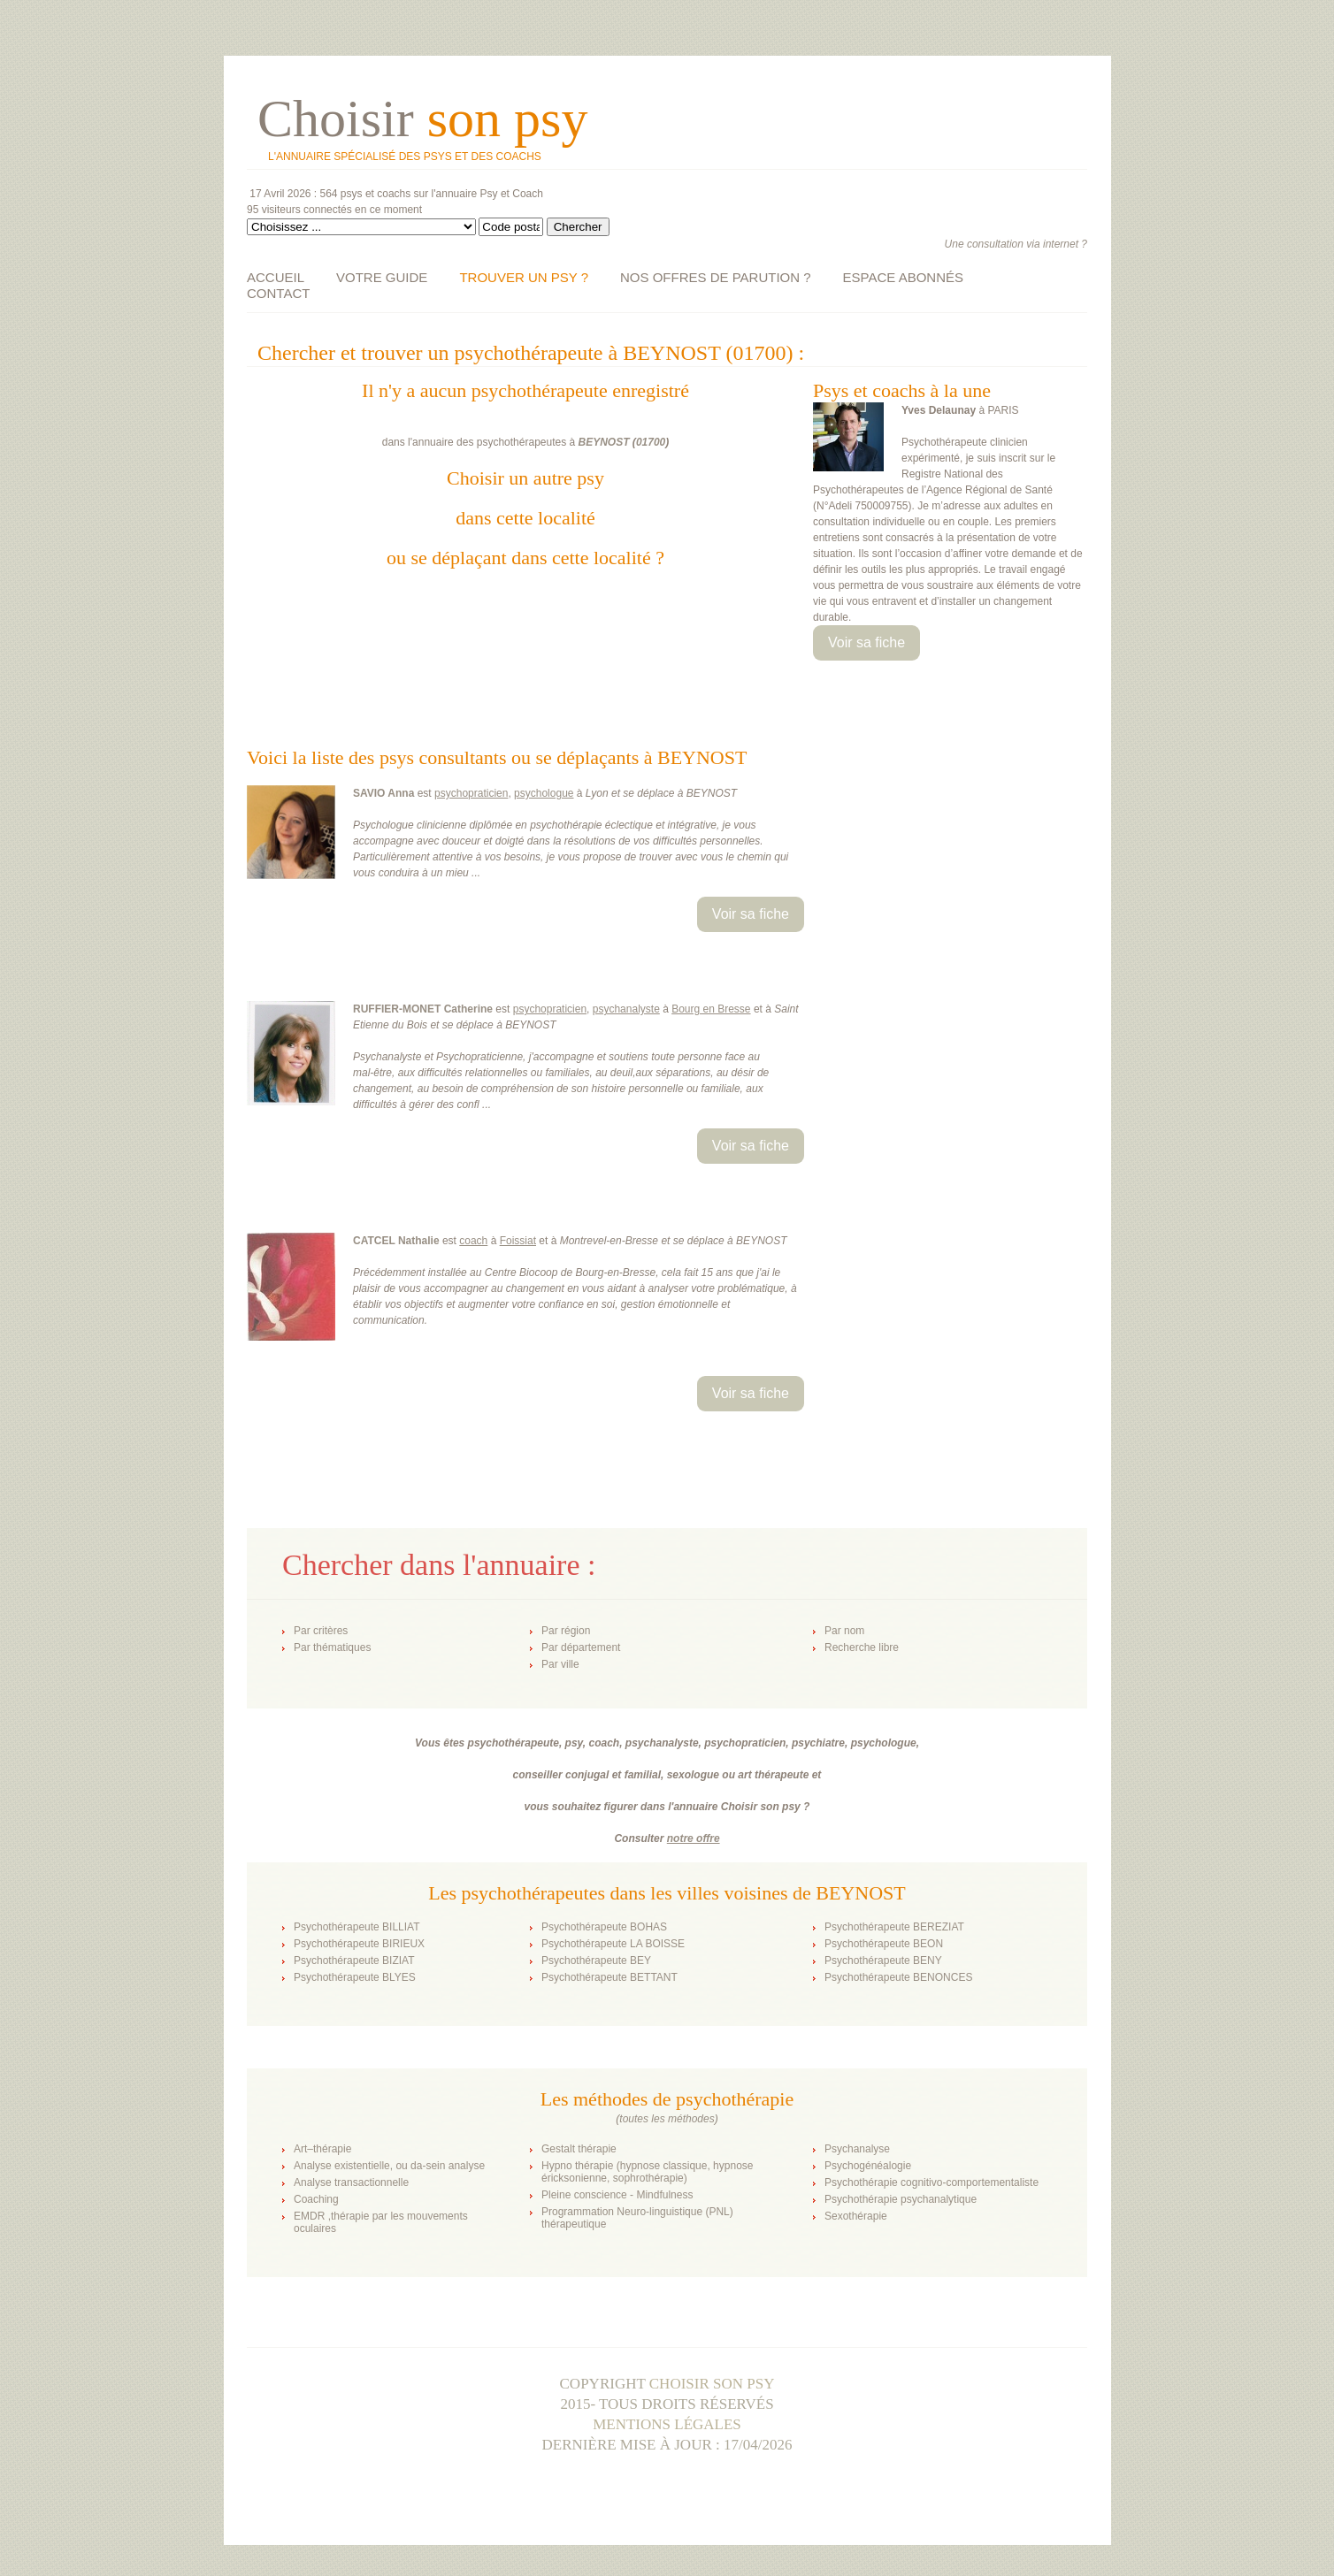  Describe the element at coordinates (322, 2149) in the screenshot. I see `Art–thérapie` at that location.